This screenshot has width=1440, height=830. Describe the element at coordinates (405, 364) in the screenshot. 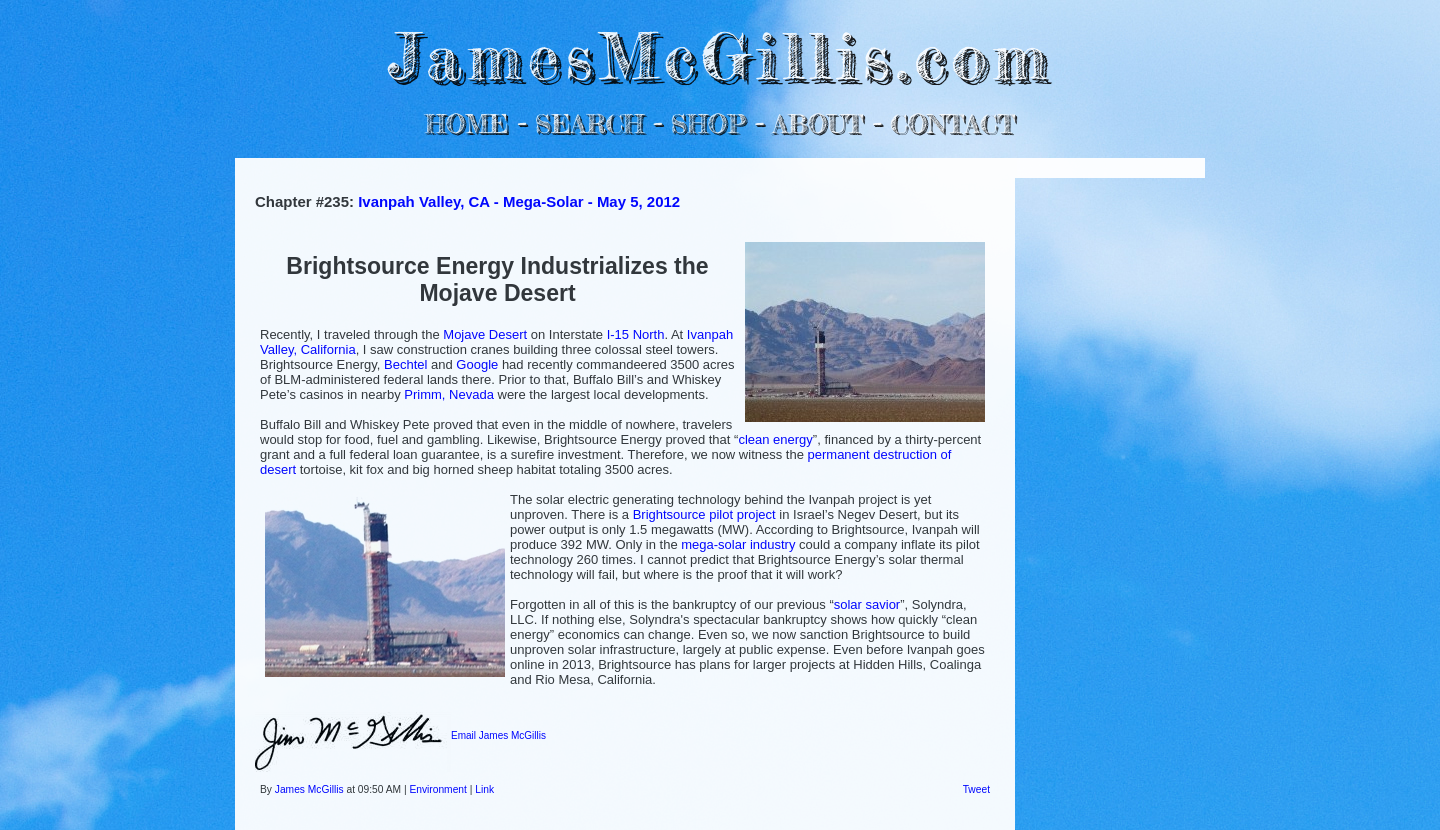

I see `Bechtel` at that location.